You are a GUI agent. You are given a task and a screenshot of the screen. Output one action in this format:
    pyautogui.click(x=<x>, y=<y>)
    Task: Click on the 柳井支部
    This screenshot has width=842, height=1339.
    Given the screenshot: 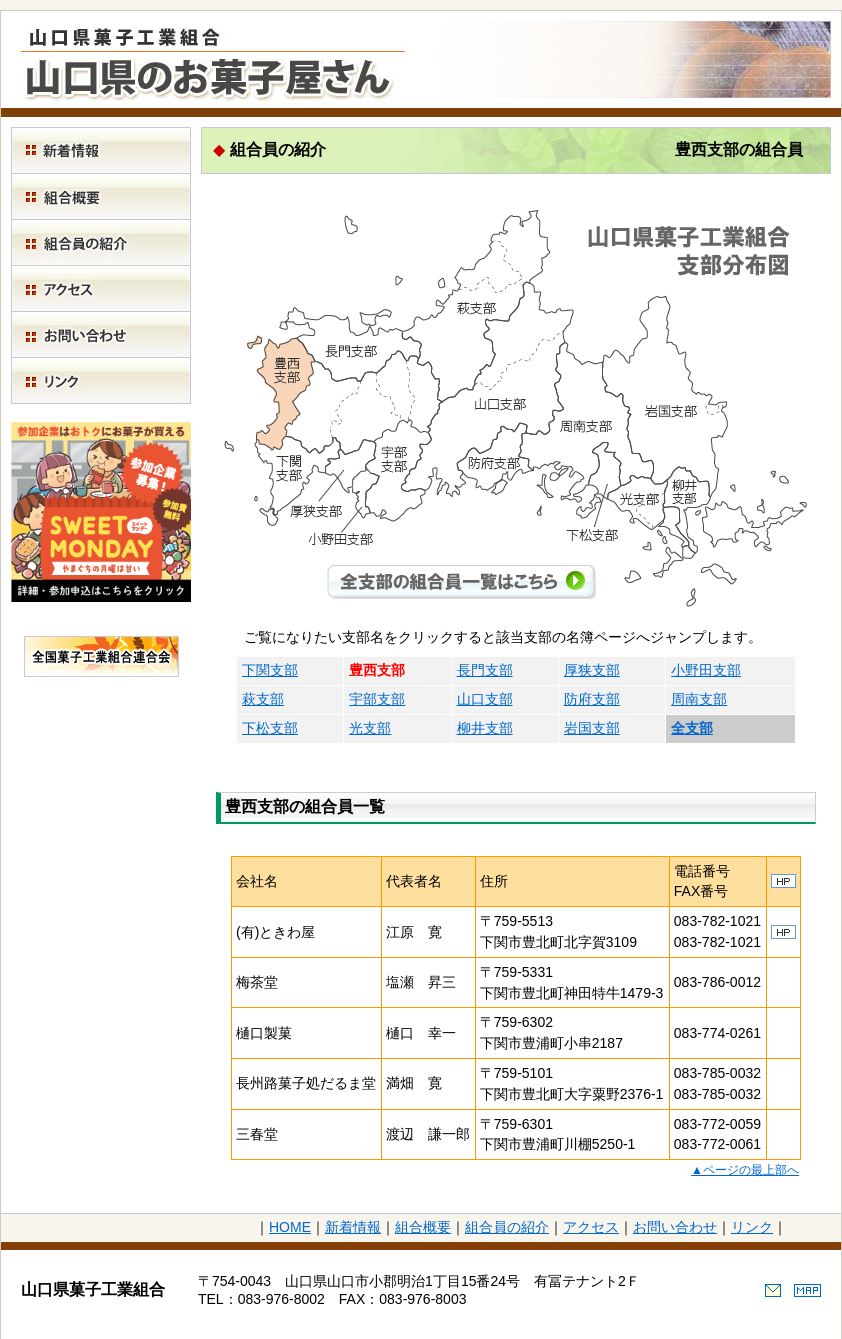 What is the action you would take?
    pyautogui.click(x=485, y=728)
    